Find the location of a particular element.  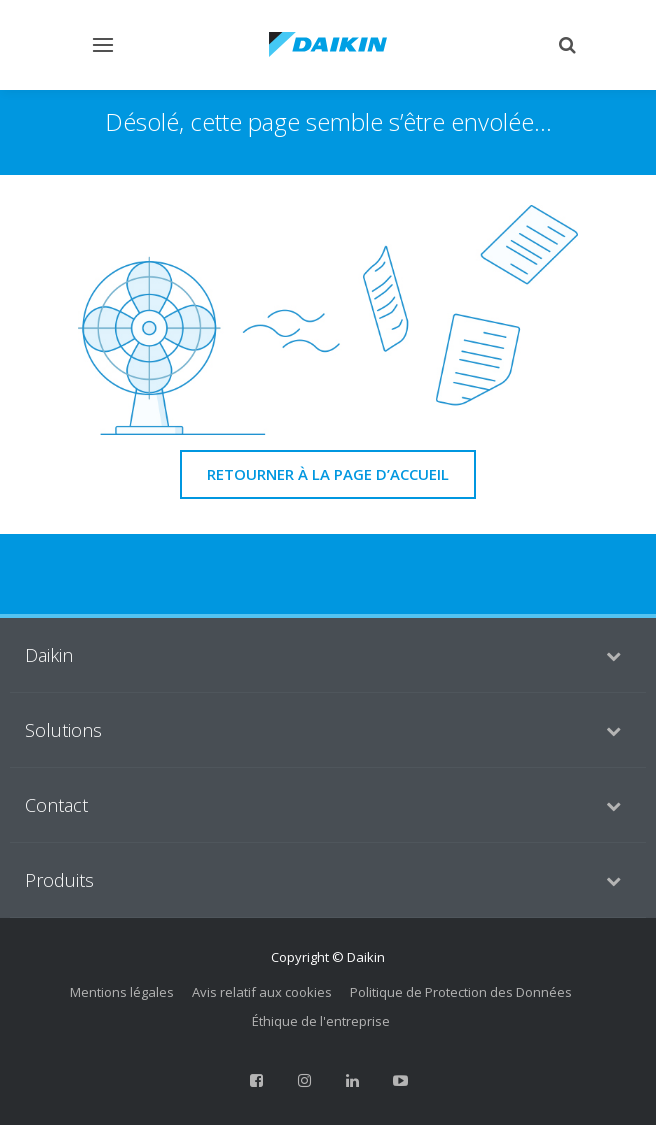

Politique de Protection des Données is located at coordinates (461, 992).